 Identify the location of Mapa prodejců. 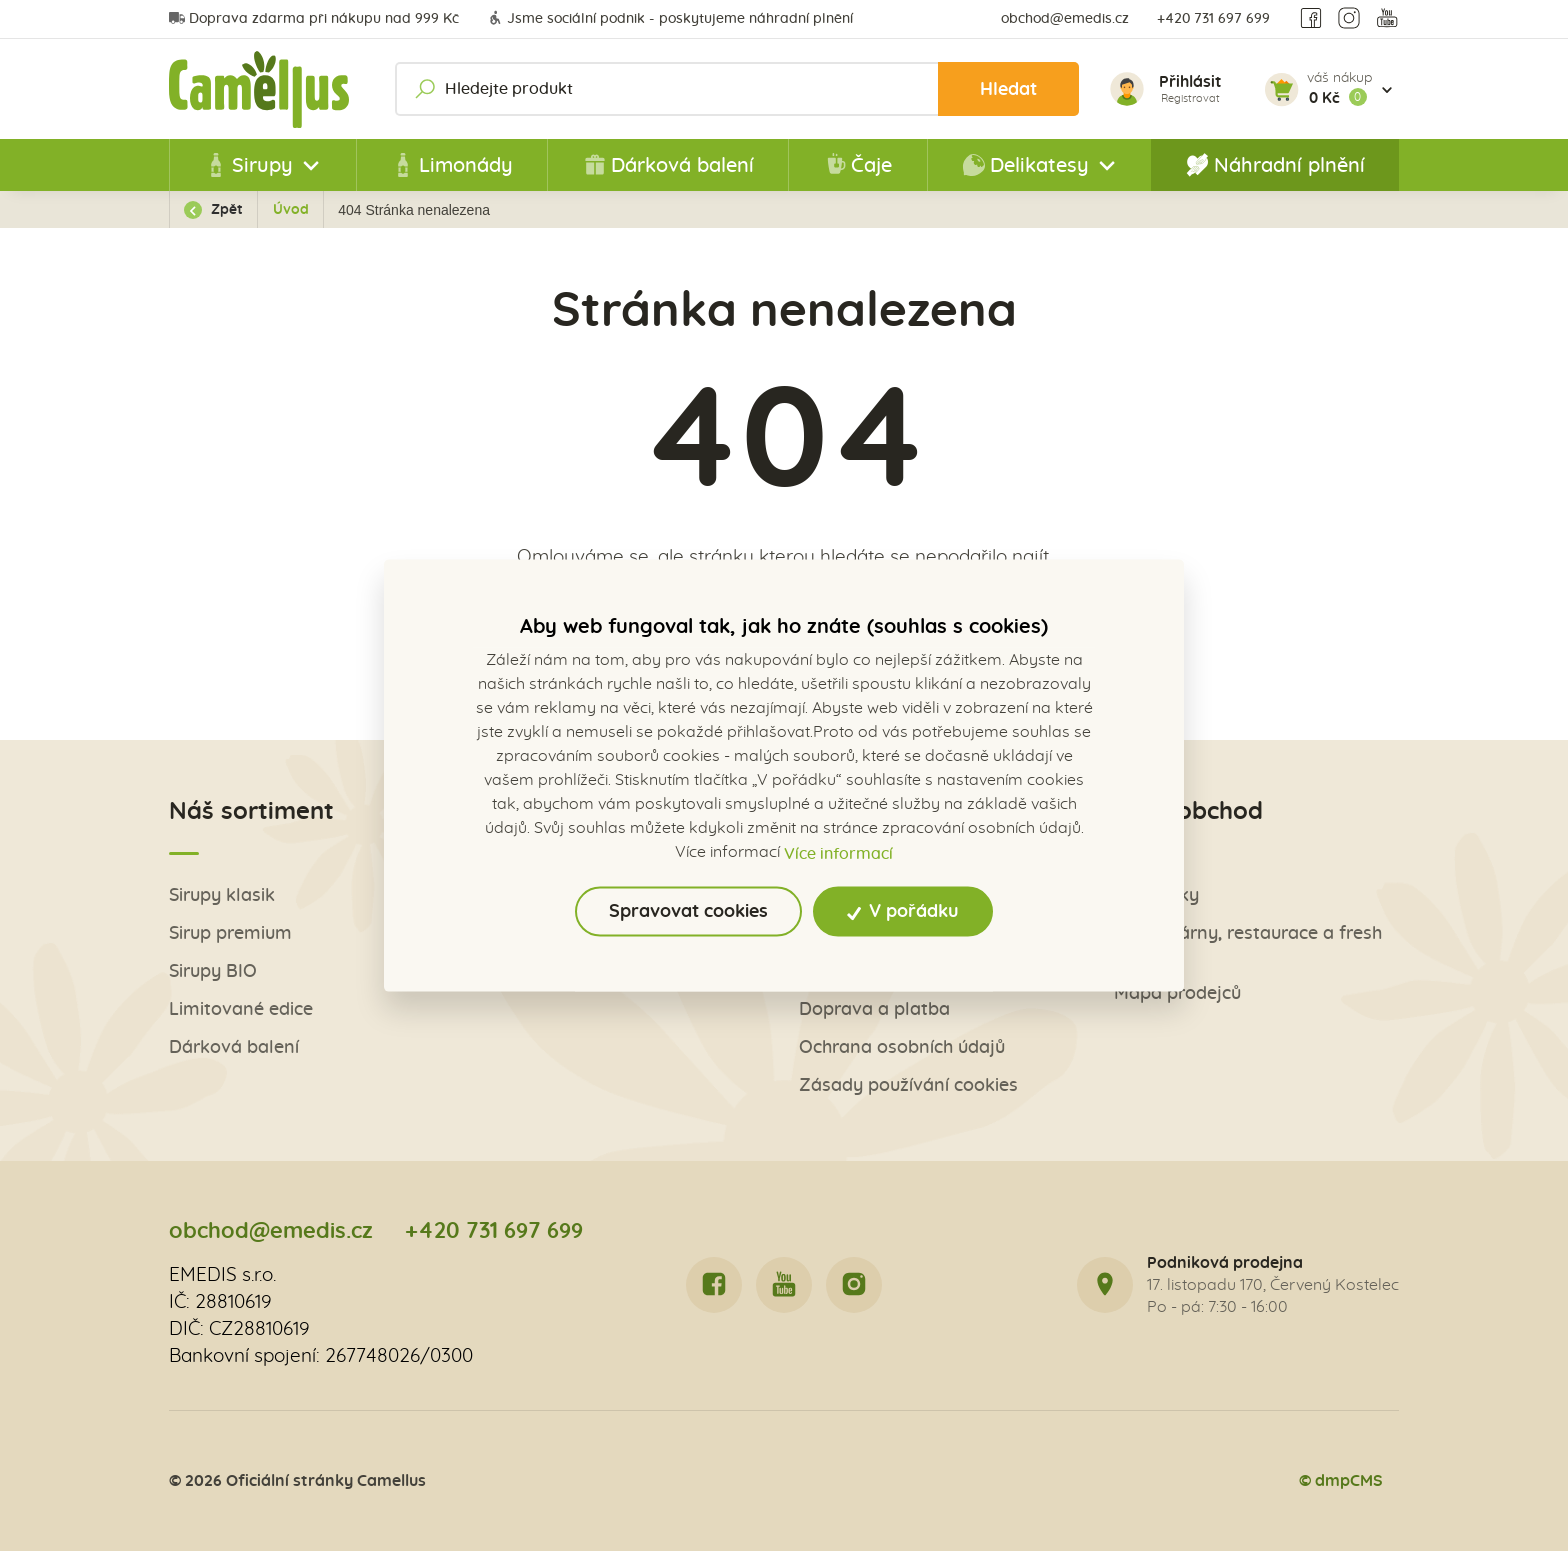
(1177, 993).